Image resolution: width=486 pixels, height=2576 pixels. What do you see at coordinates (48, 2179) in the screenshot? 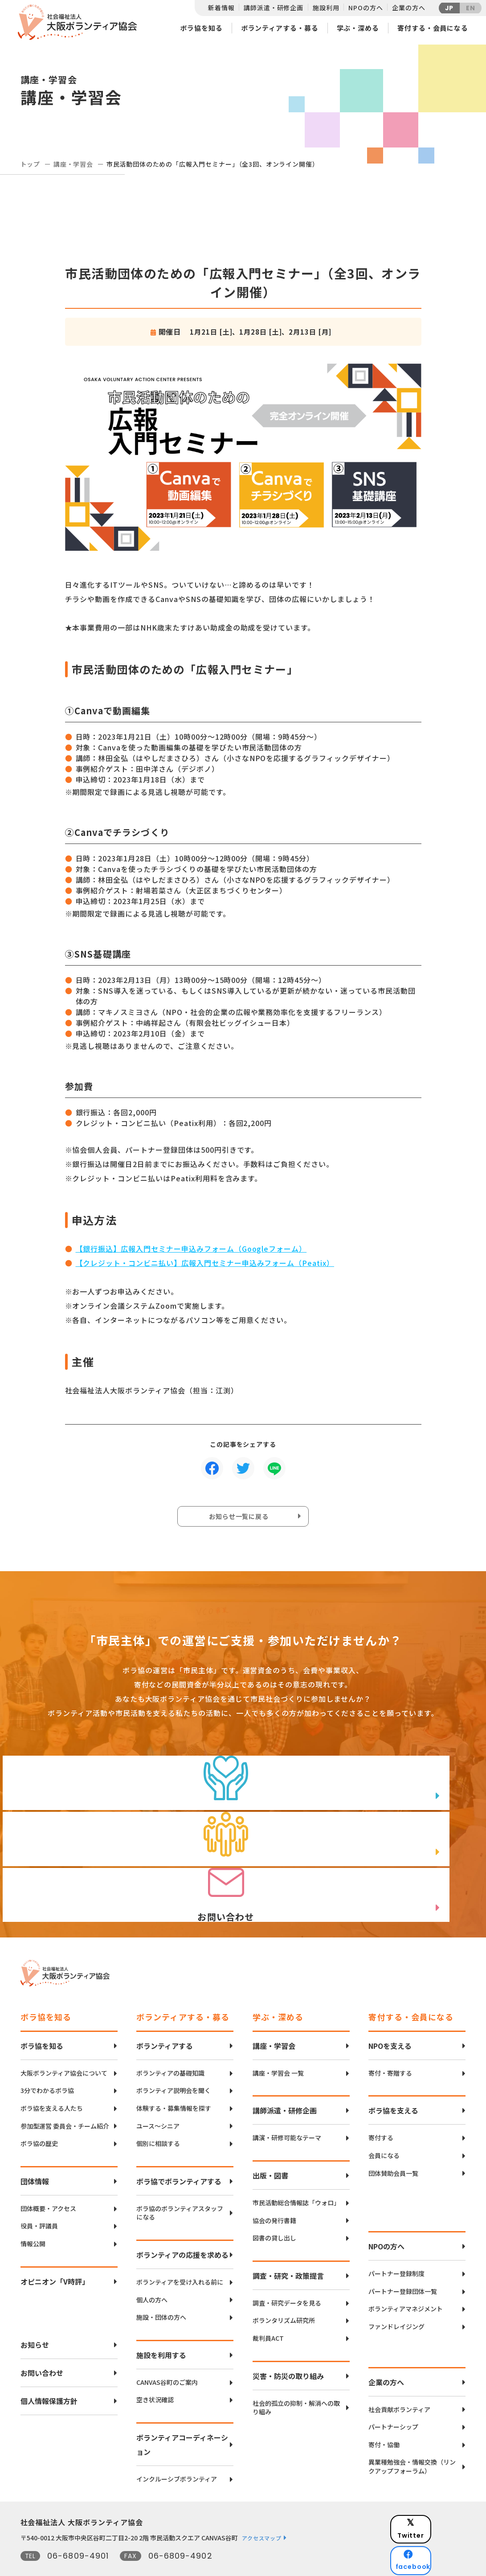
I see `団体概要・アクセス` at bounding box center [48, 2179].